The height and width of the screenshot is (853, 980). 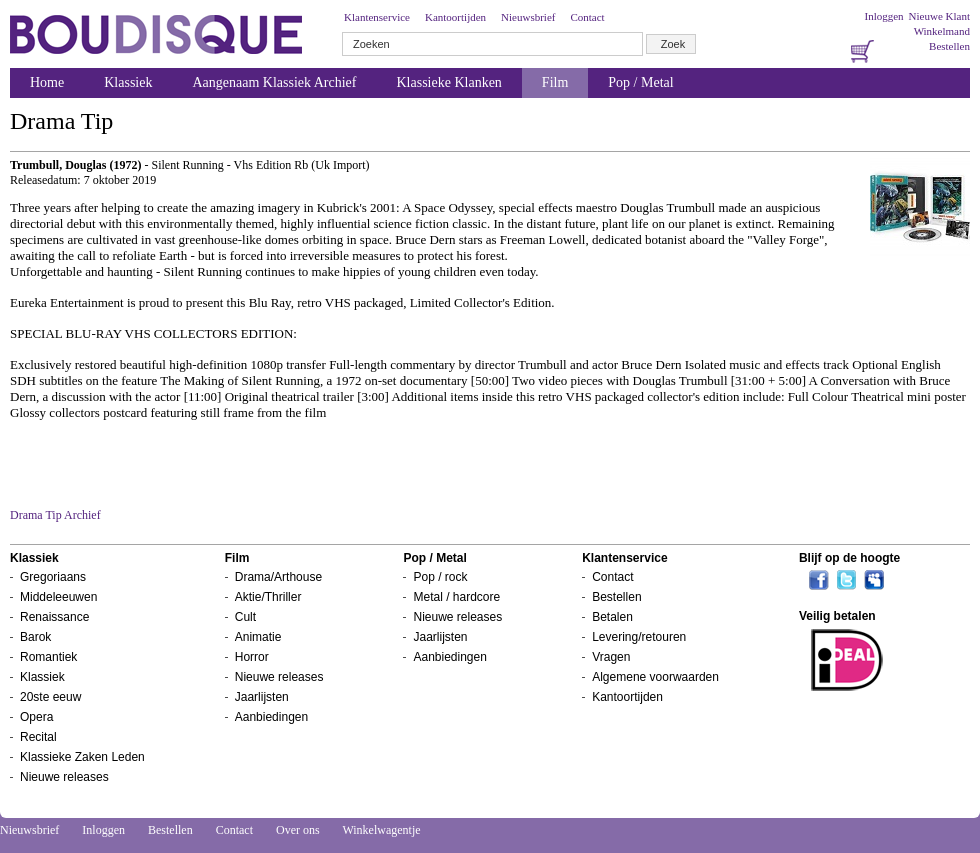 I want to click on Aangenaam Klassiek Archief, so click(x=274, y=82).